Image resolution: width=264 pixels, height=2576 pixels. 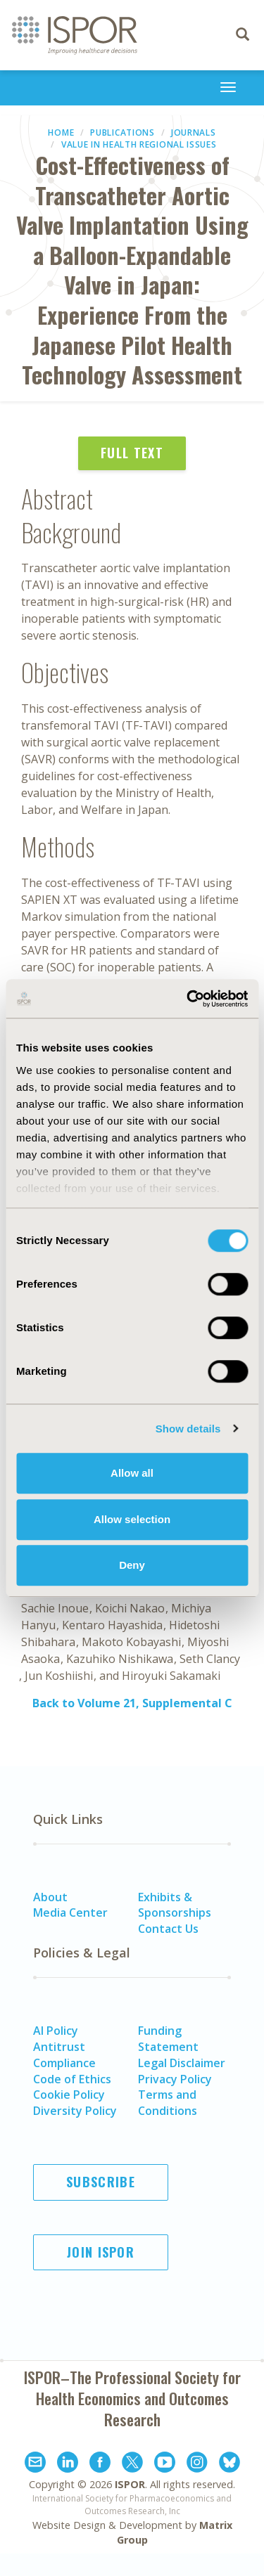 I want to click on About, so click(x=50, y=1897).